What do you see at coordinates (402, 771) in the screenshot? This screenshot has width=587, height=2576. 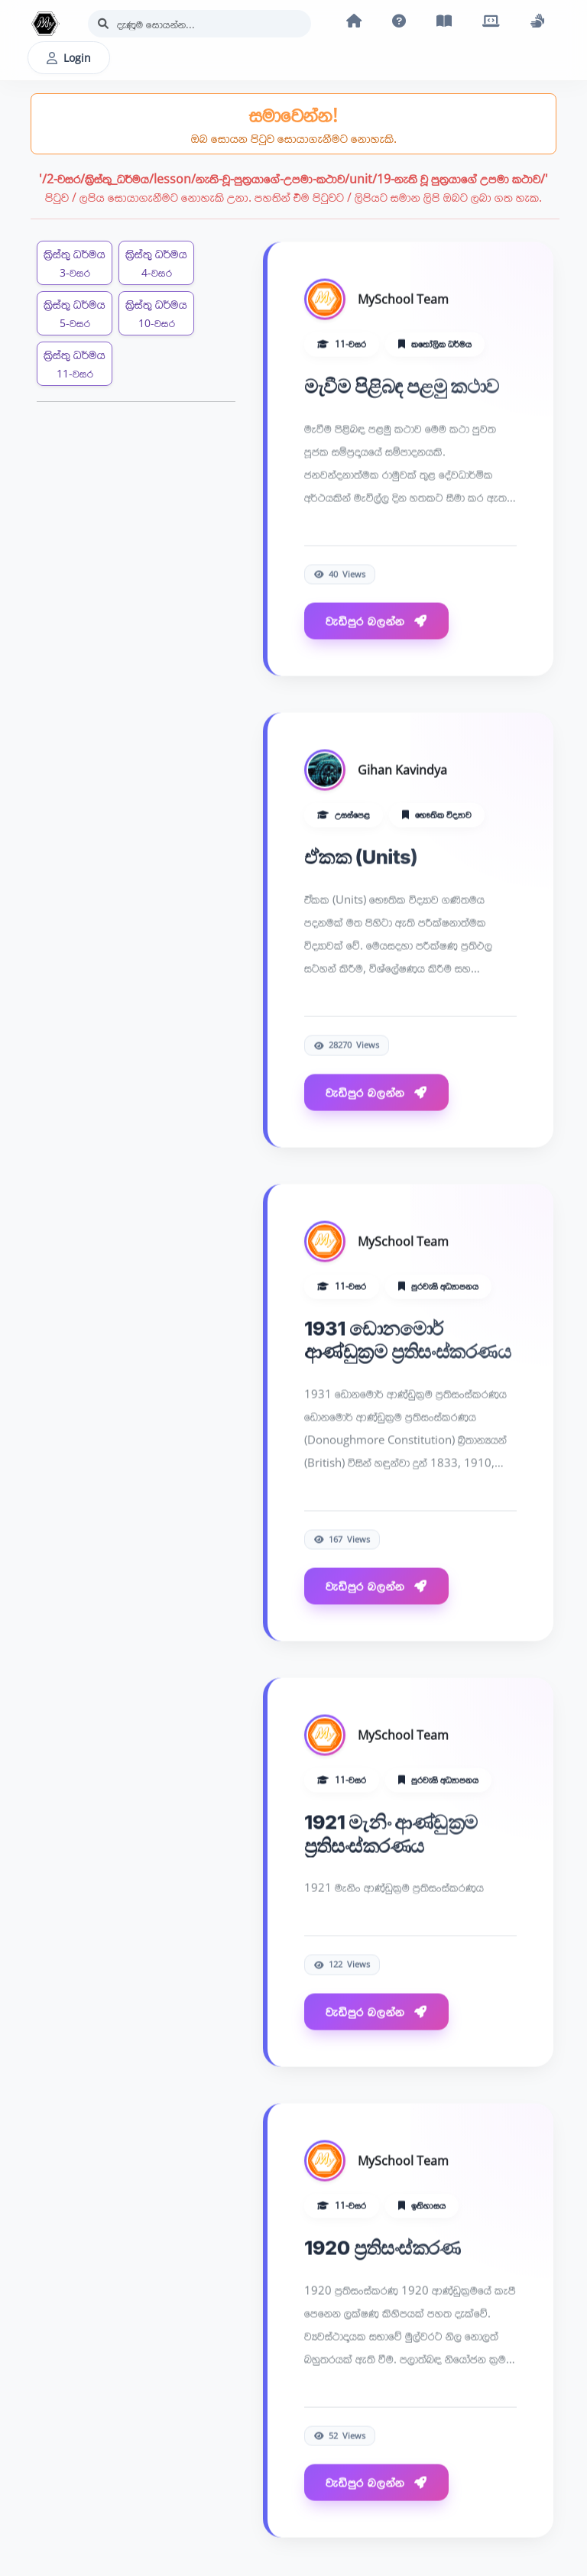 I see `Gihan Kavindya` at bounding box center [402, 771].